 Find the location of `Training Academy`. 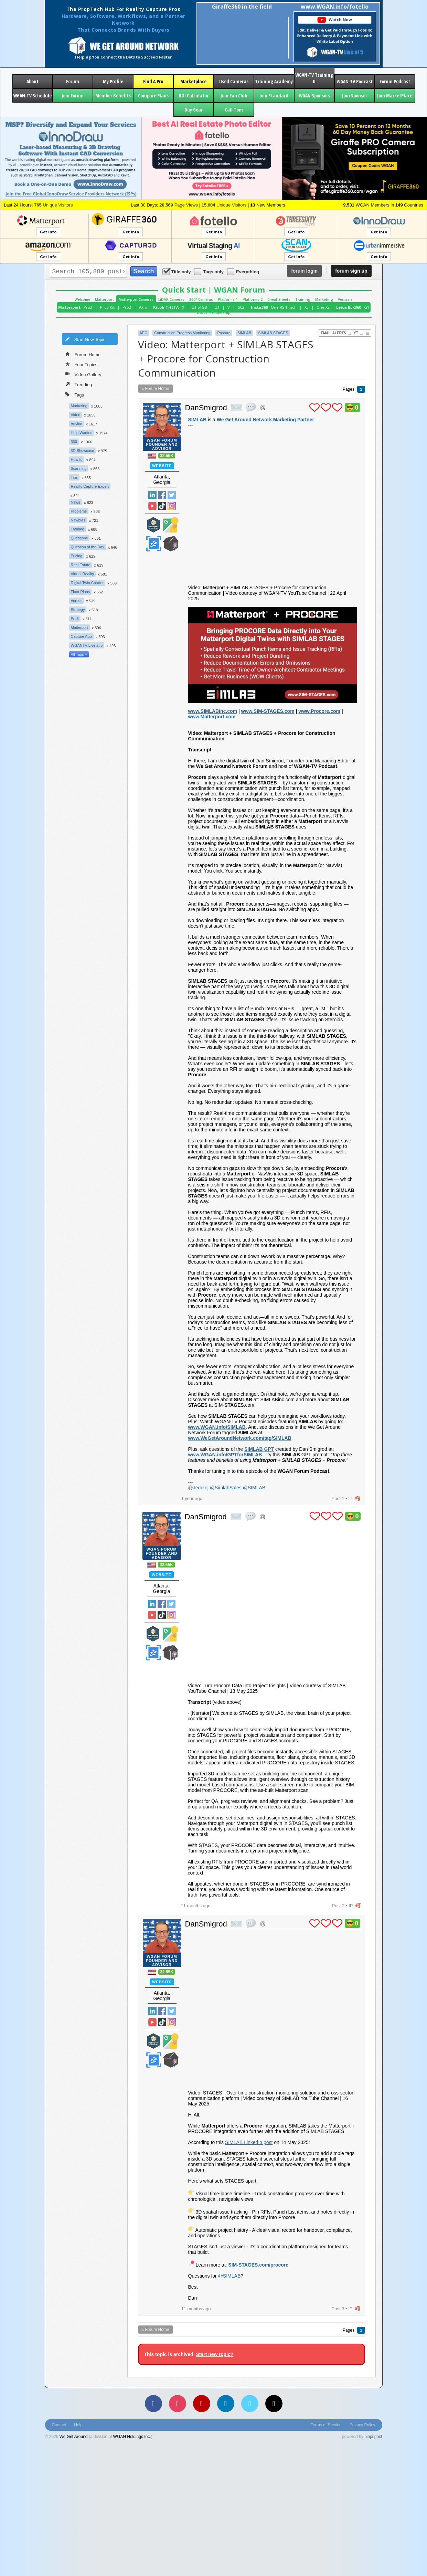

Training Academy is located at coordinates (274, 81).